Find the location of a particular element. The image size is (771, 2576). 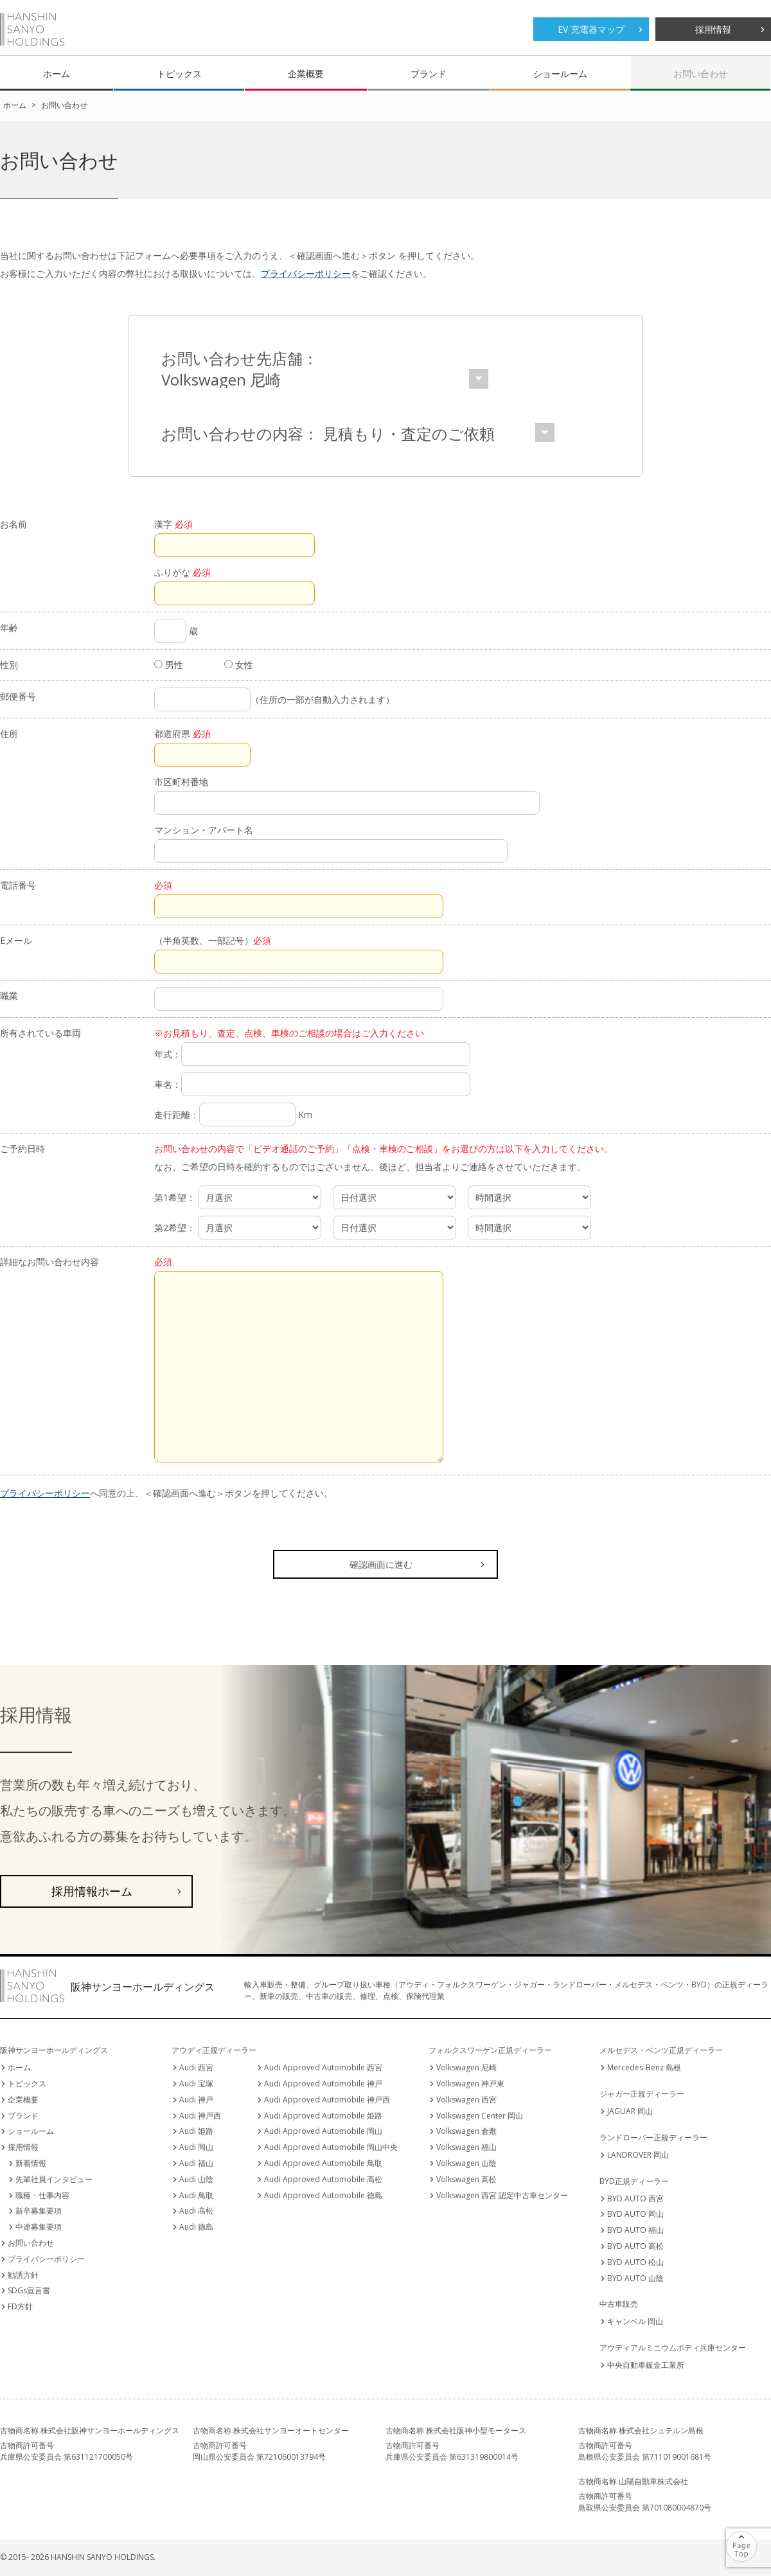

Volkswagen 西宮 is located at coordinates (466, 2099).